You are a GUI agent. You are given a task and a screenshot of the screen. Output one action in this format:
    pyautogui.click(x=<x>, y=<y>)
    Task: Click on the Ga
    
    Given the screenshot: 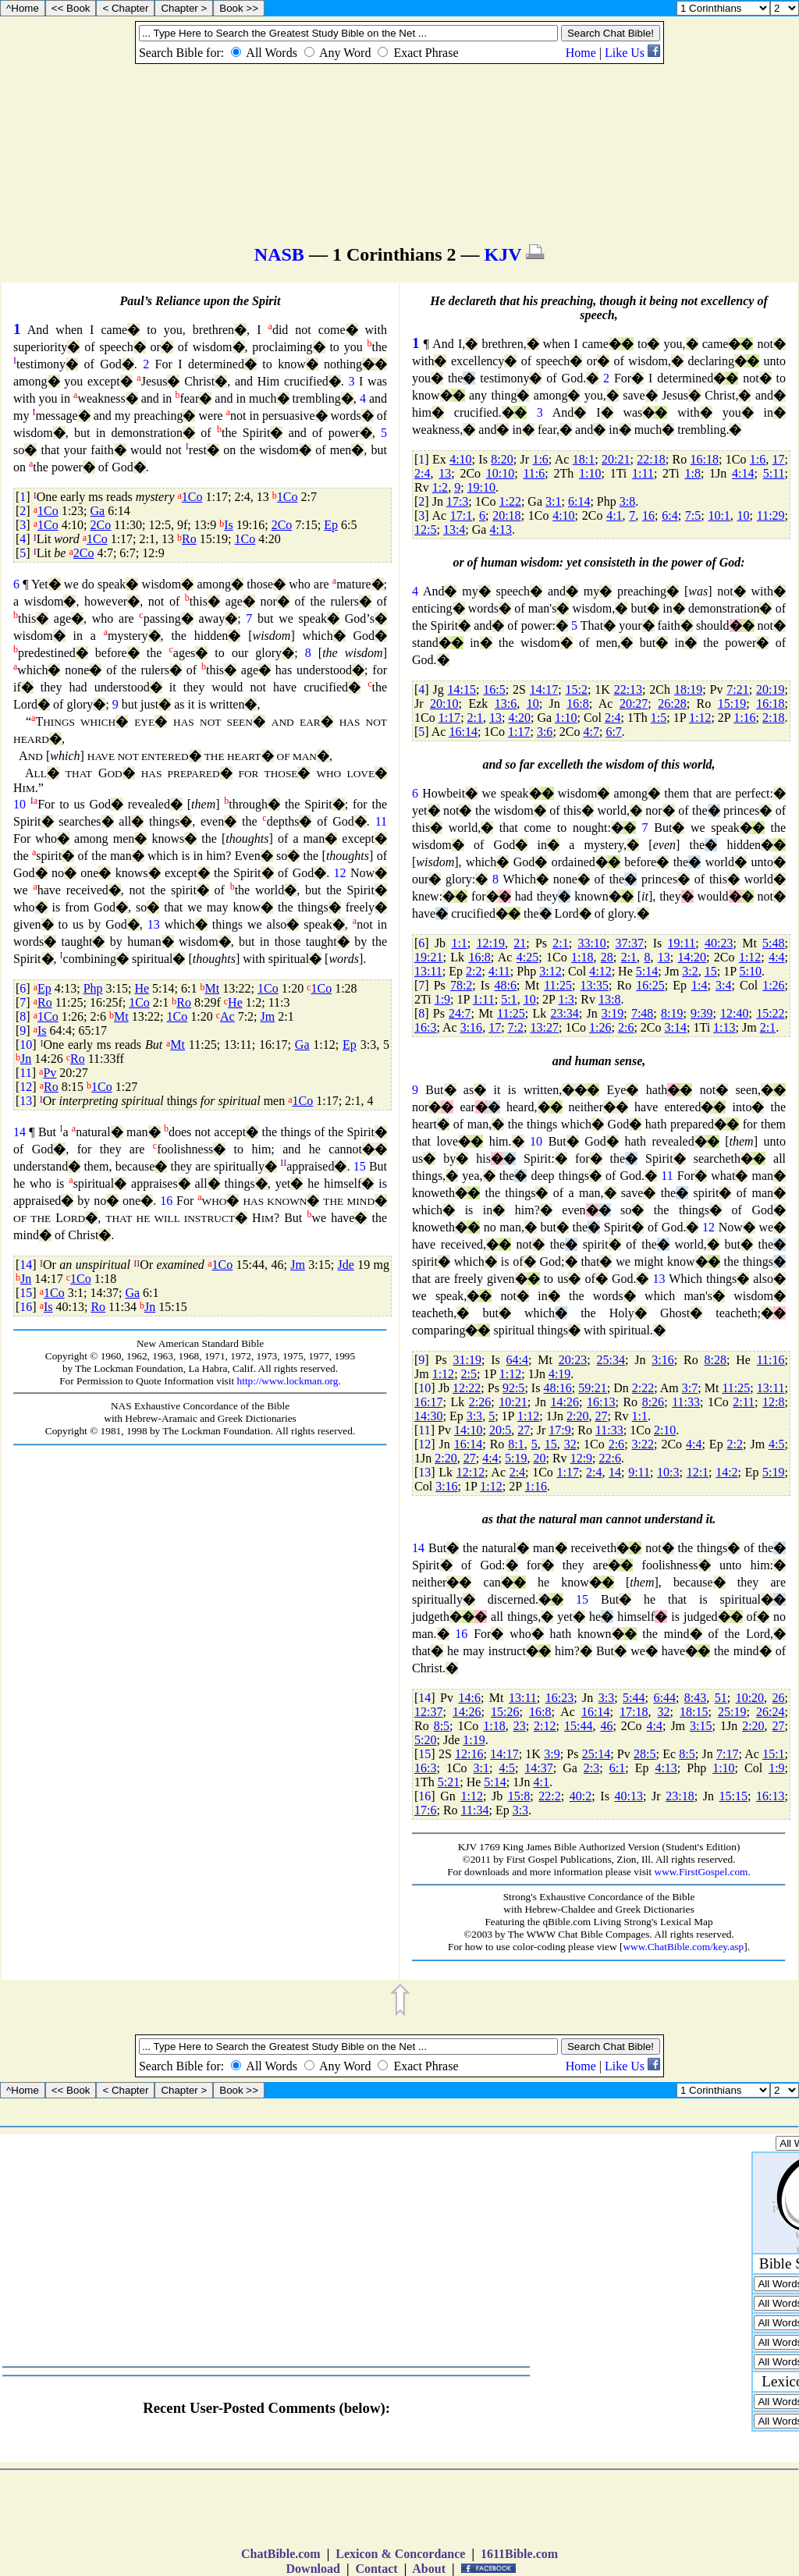 What is the action you would take?
    pyautogui.click(x=98, y=510)
    